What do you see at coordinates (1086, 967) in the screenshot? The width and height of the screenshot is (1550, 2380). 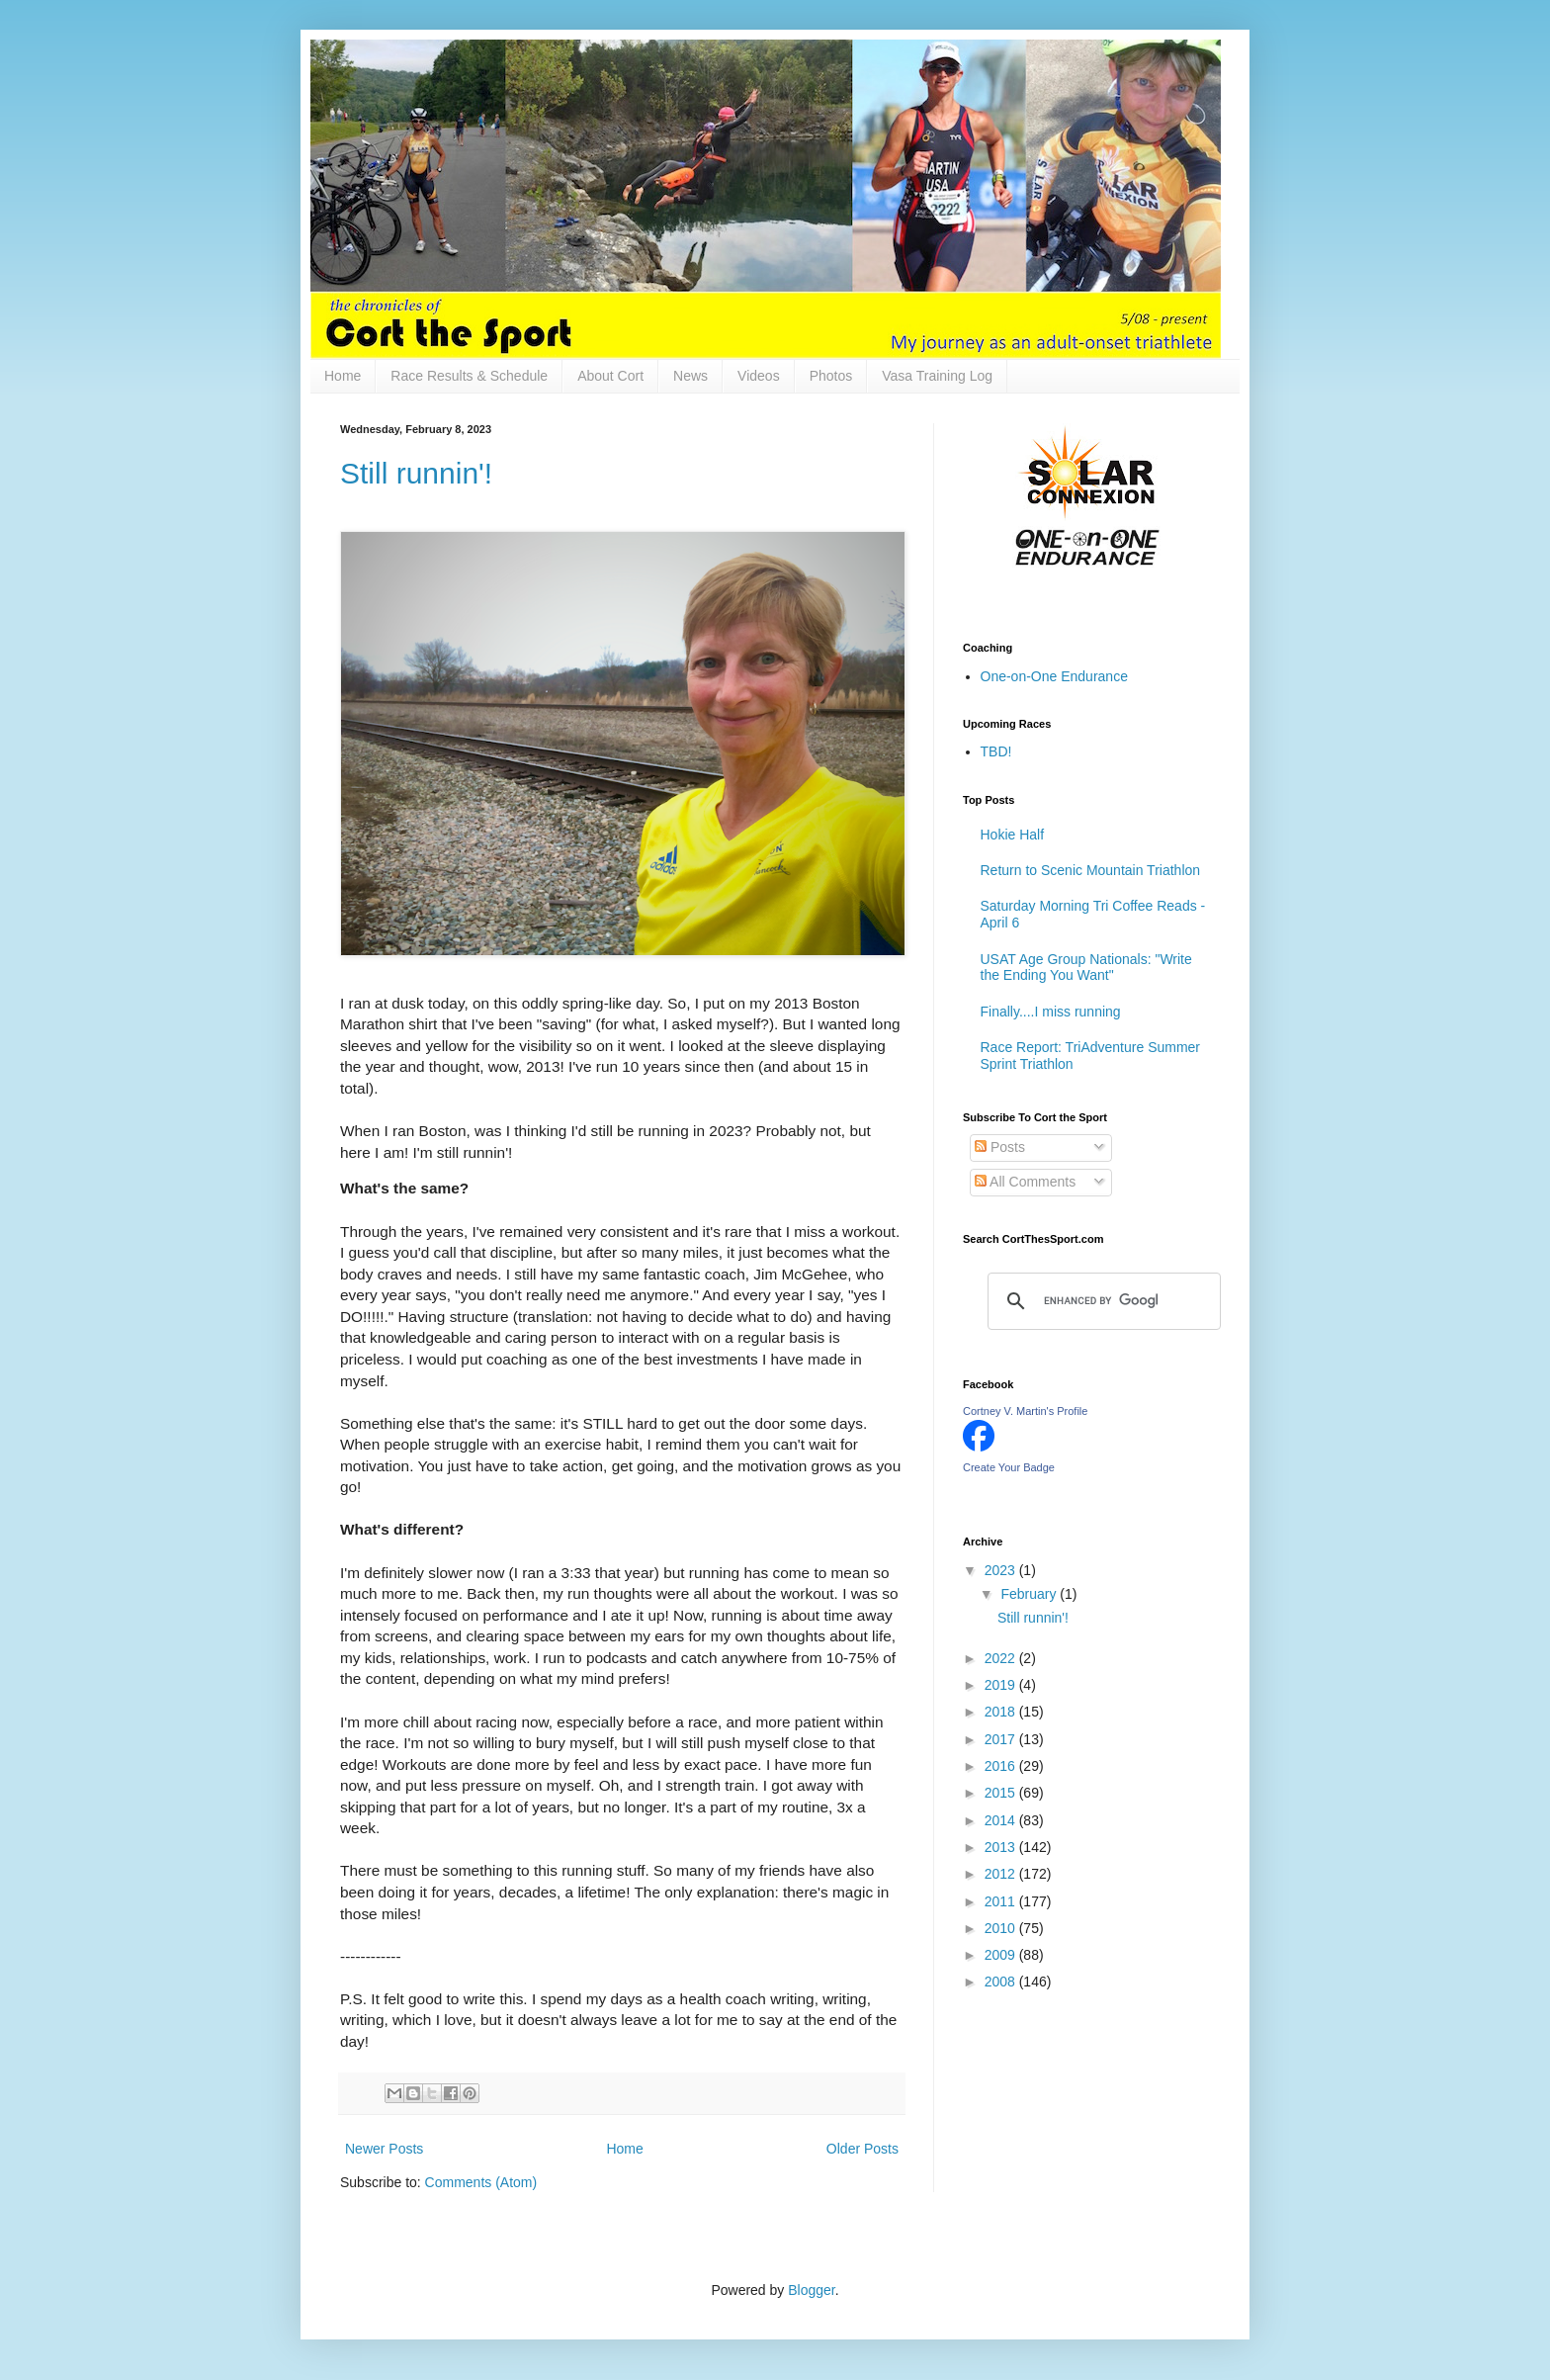 I see `USAT Age Group Nationals: "Write the Ending You Want"` at bounding box center [1086, 967].